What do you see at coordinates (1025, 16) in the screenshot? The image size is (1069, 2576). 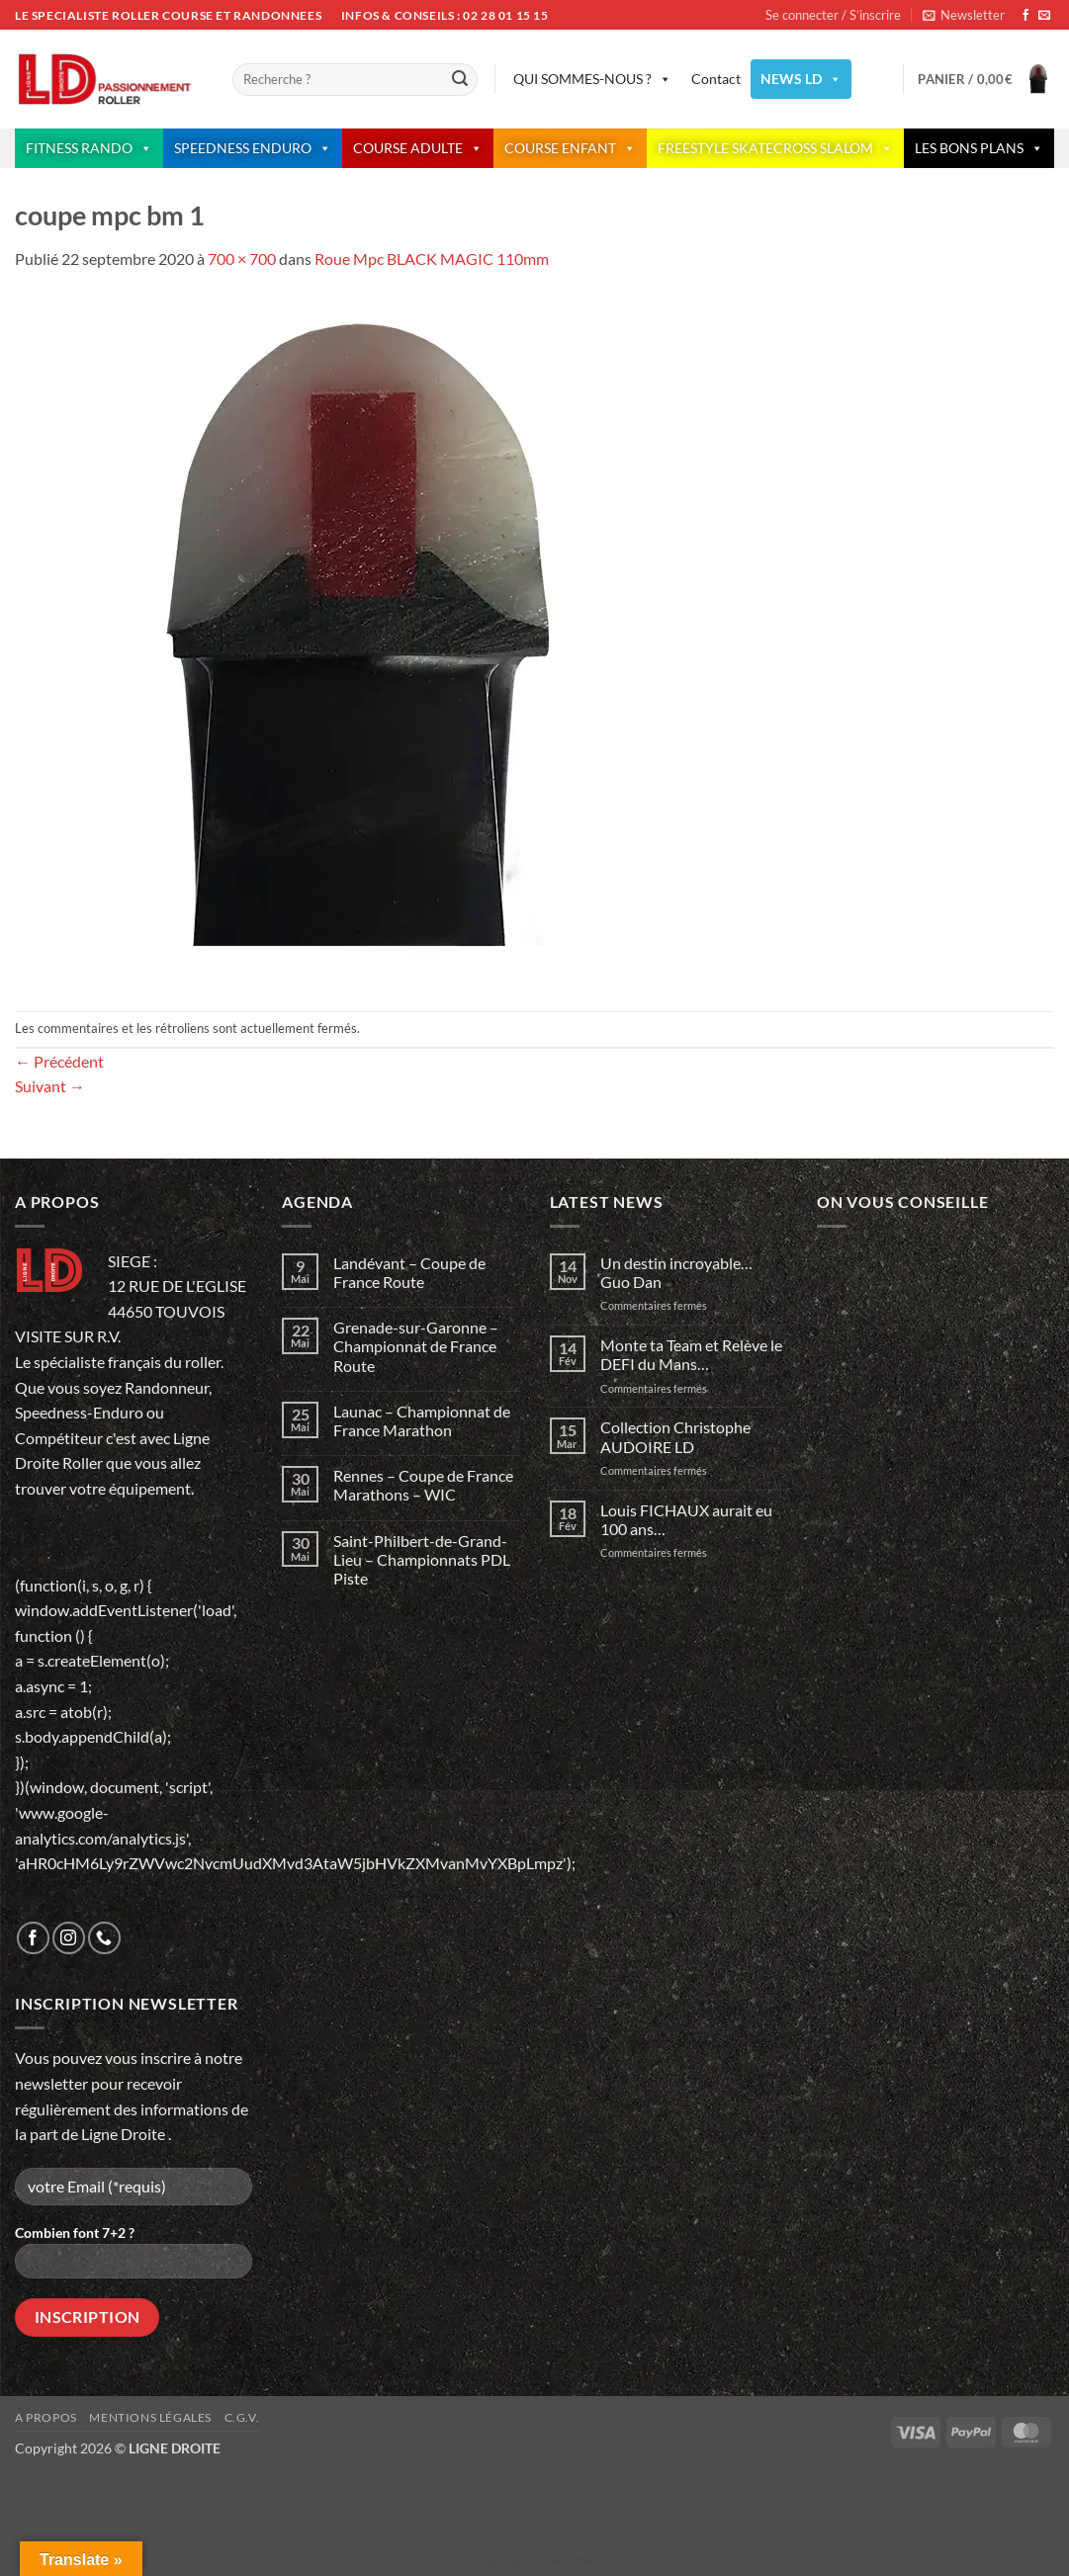 I see `[Nous suivre sur Facebook]` at bounding box center [1025, 16].